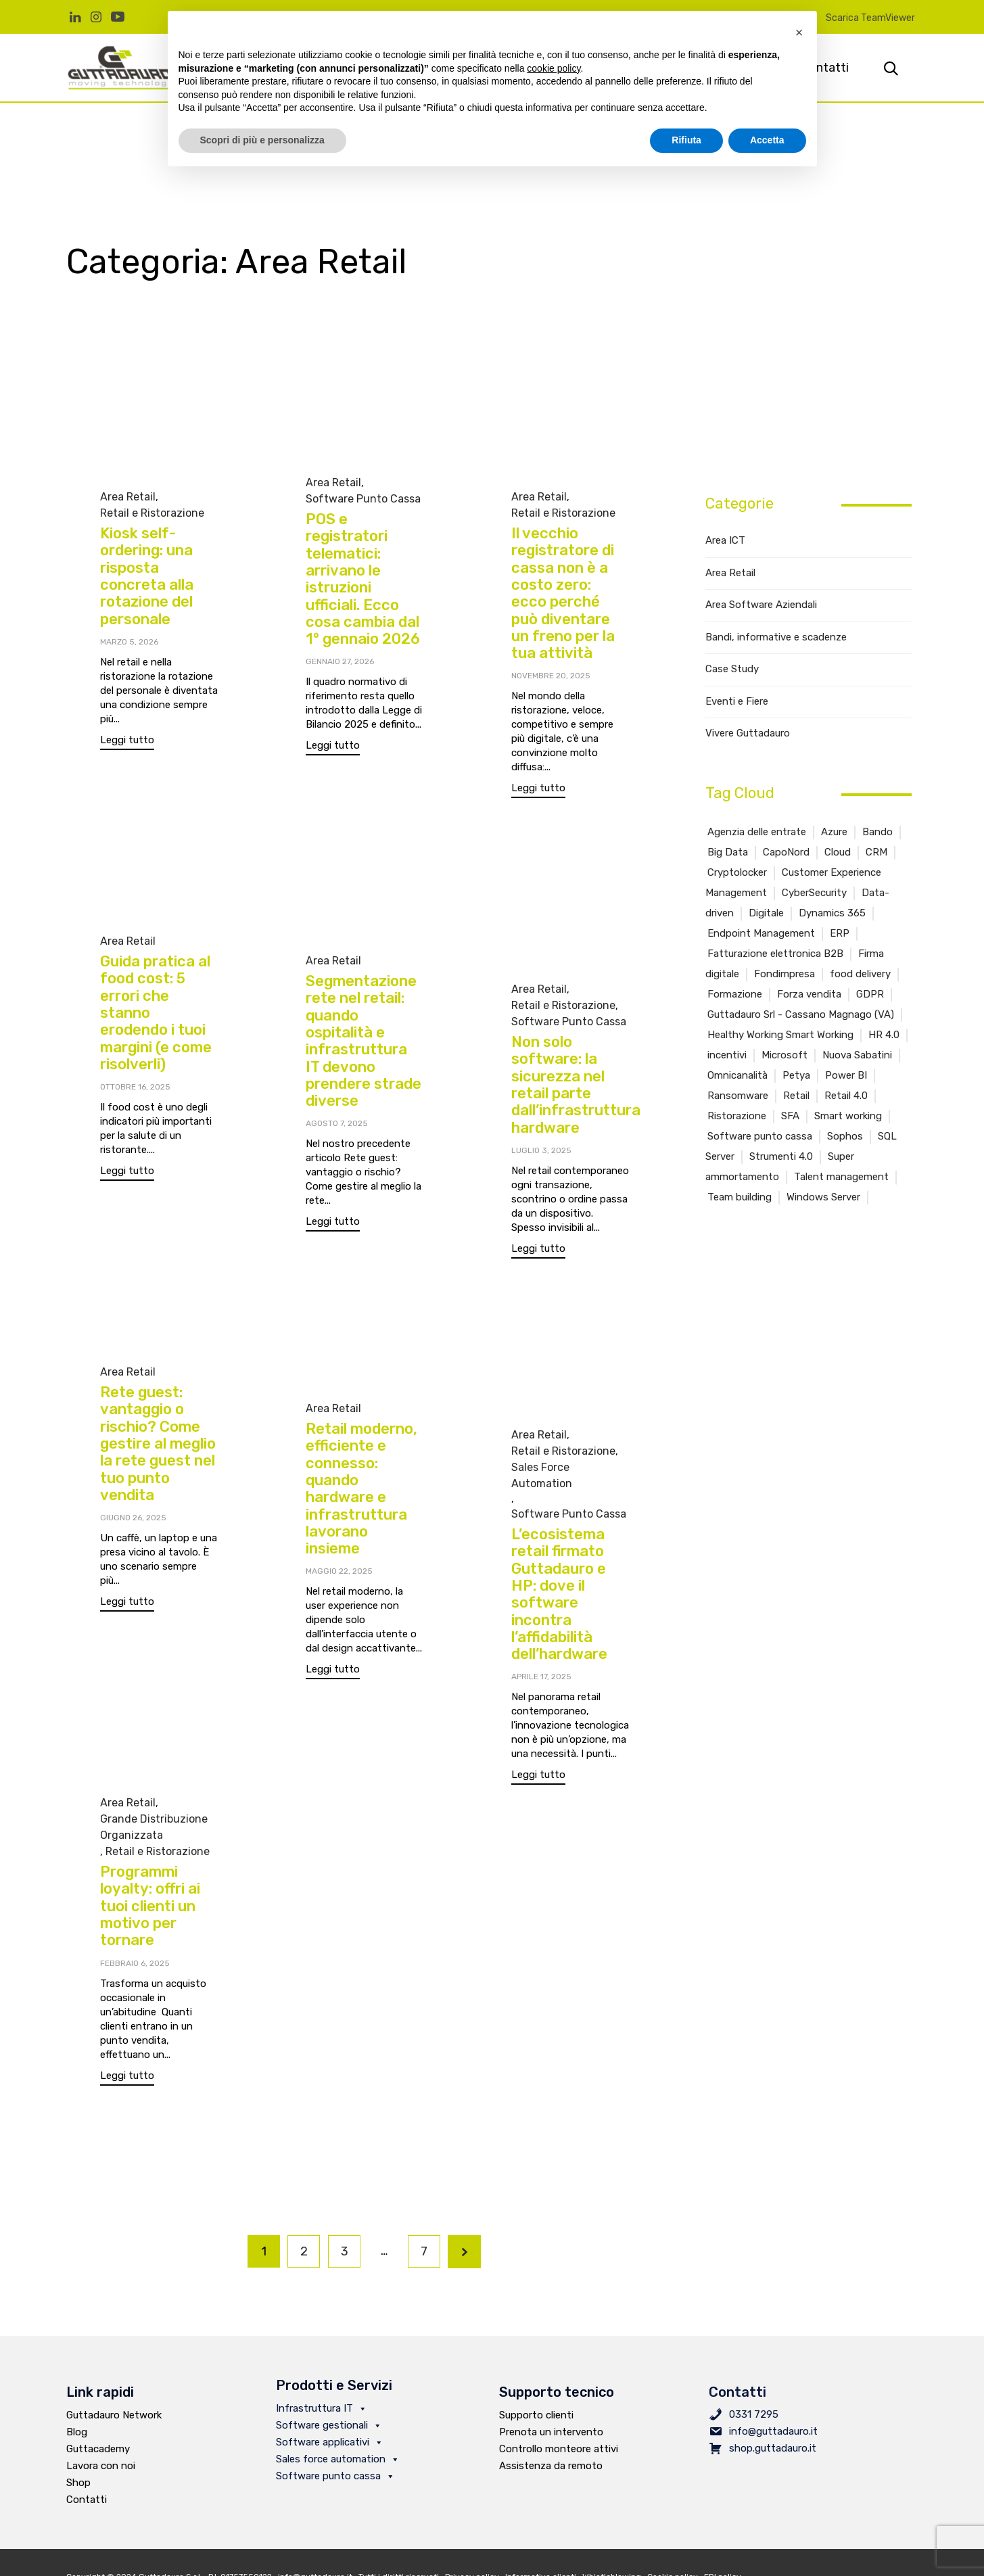  What do you see at coordinates (100, 2466) in the screenshot?
I see `Lavora con noi` at bounding box center [100, 2466].